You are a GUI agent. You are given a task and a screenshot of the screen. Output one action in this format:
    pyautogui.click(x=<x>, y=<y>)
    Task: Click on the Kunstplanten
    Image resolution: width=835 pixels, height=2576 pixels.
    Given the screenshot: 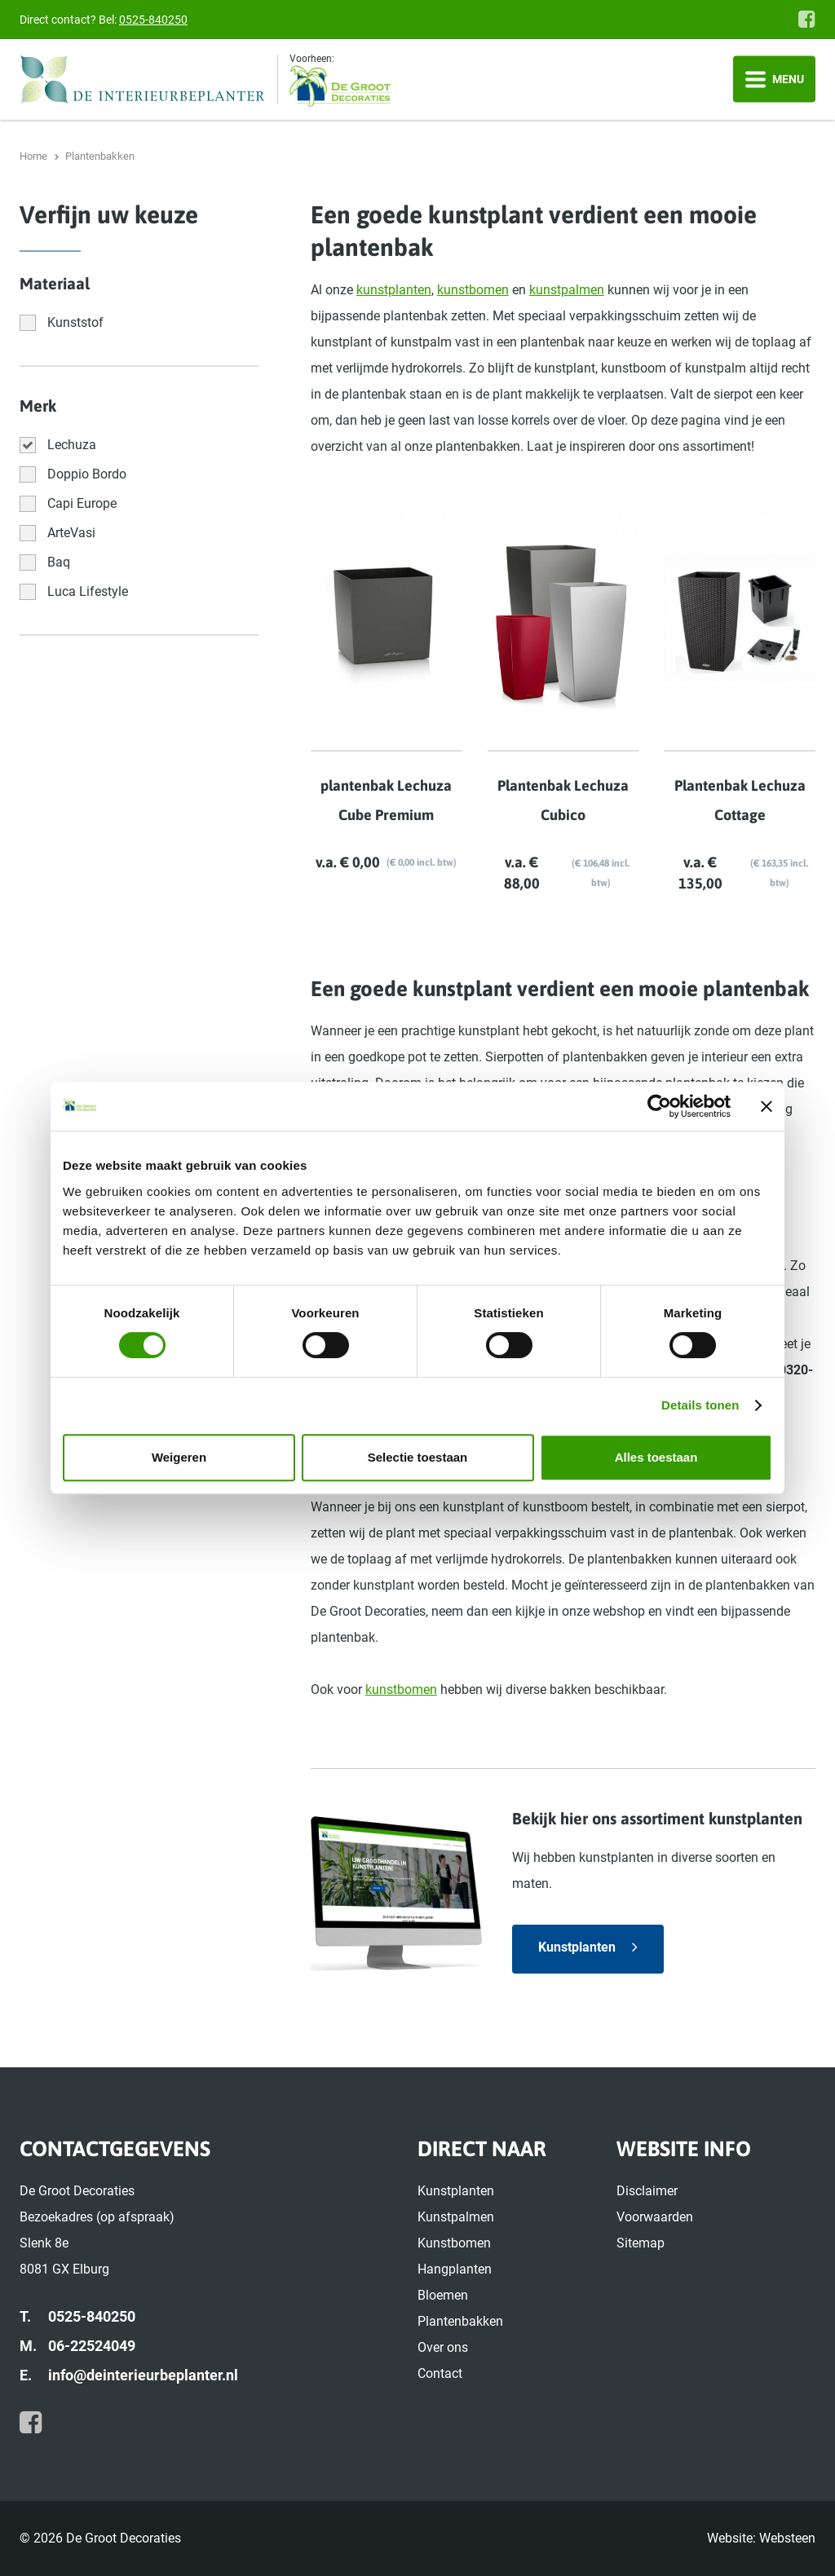 What is the action you would take?
    pyautogui.click(x=577, y=1947)
    